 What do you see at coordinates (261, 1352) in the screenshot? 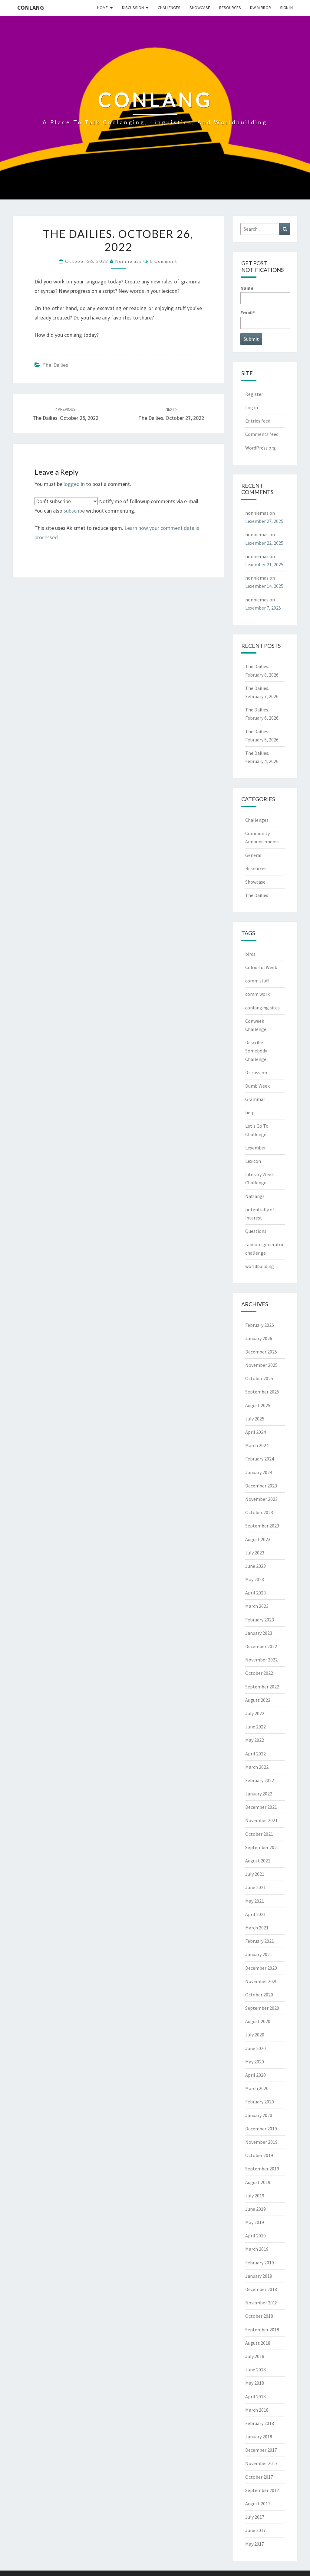
I see `December 2025` at bounding box center [261, 1352].